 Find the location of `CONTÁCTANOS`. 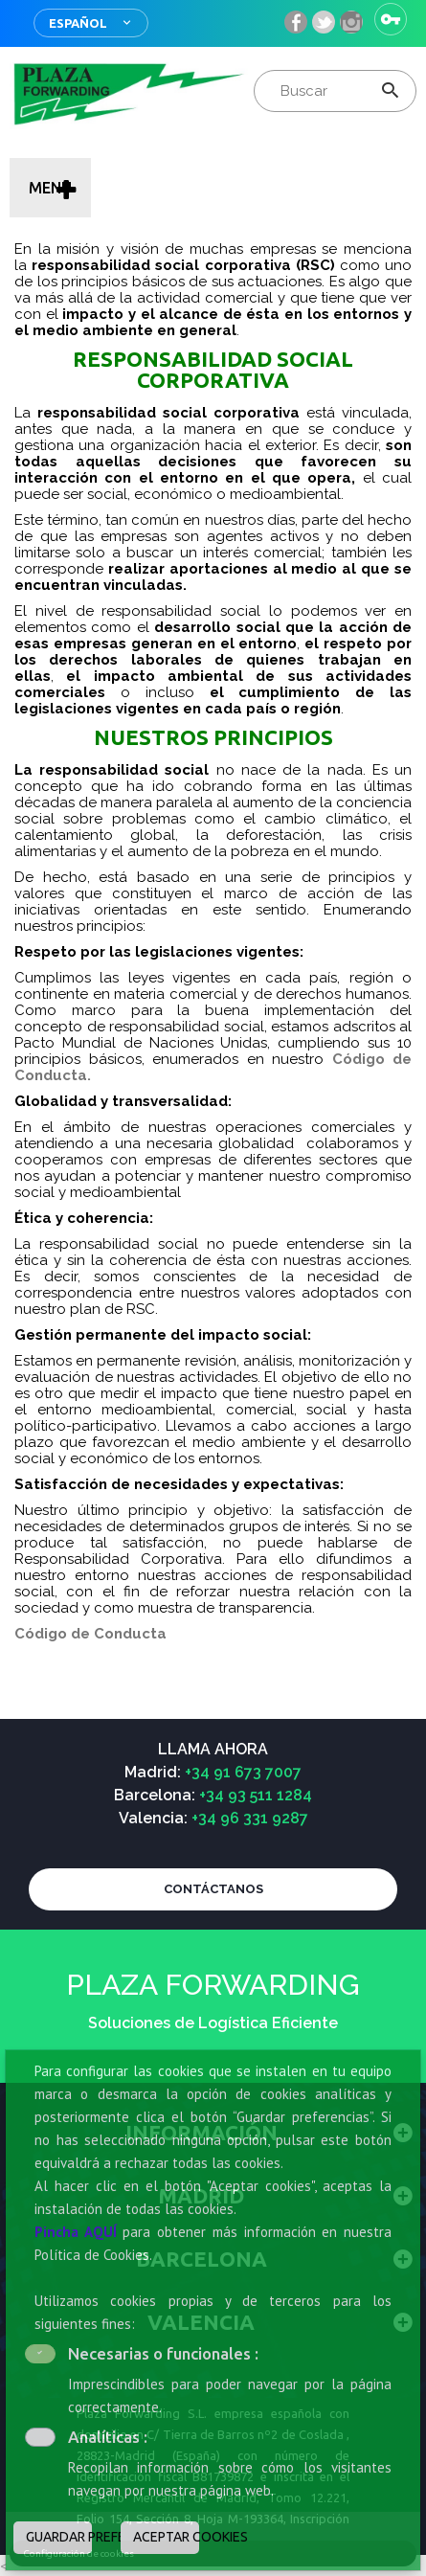

CONTÁCTANOS is located at coordinates (213, 1889).